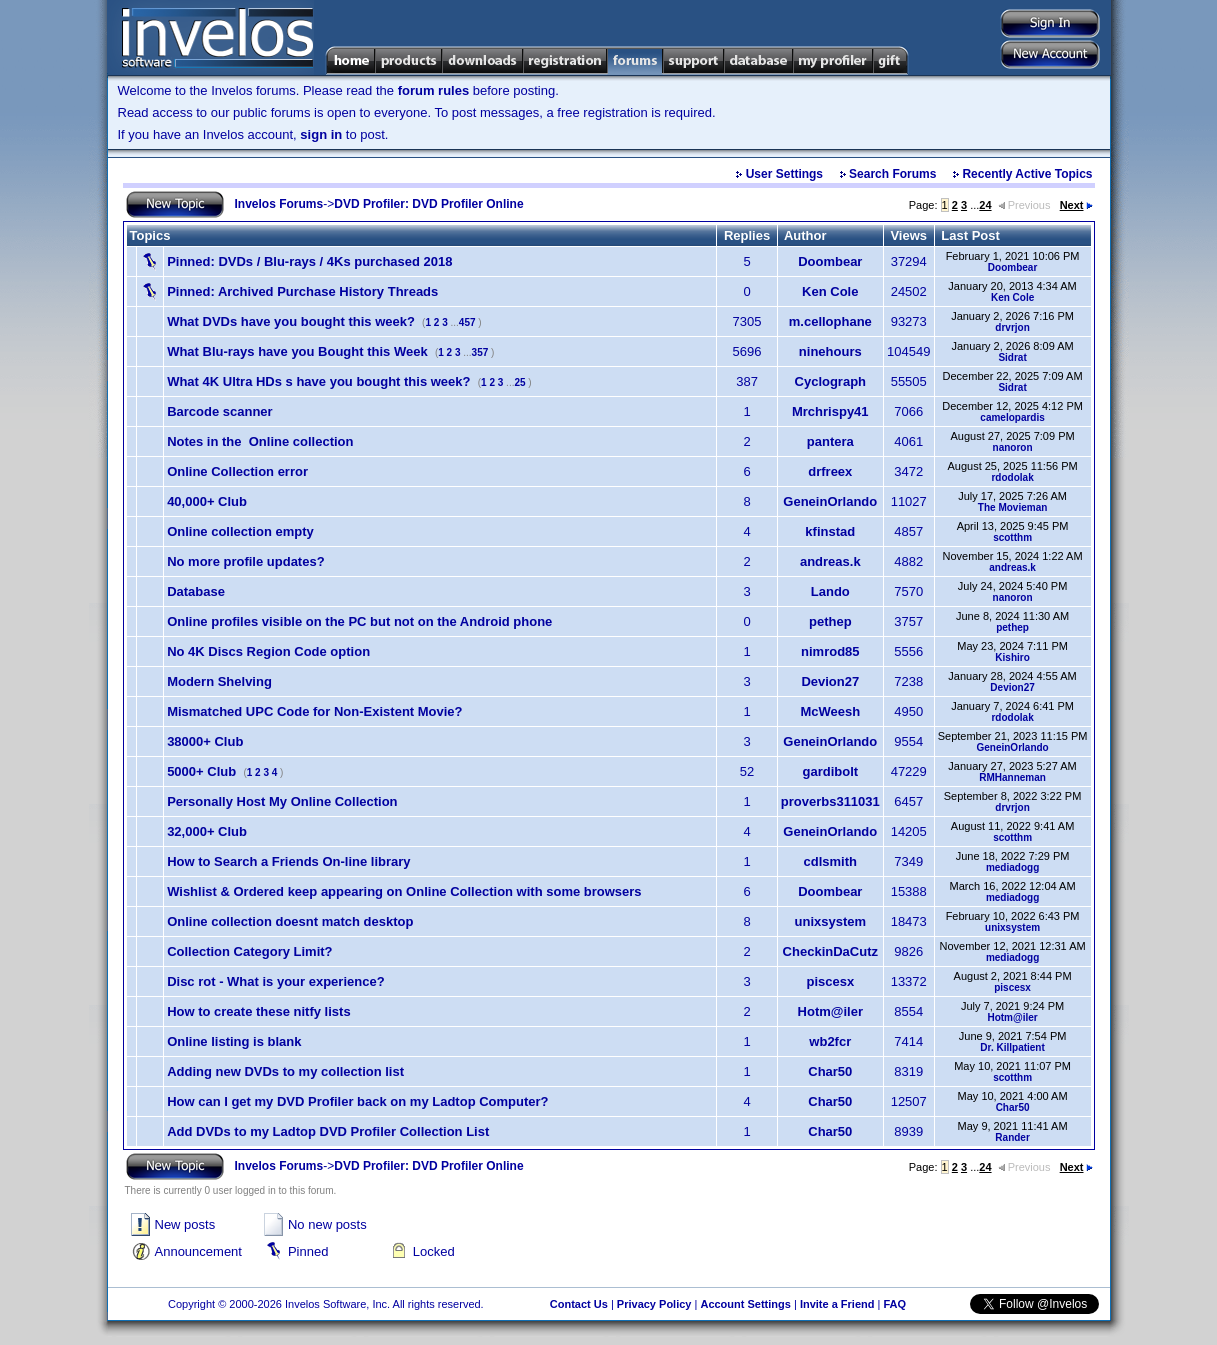 The height and width of the screenshot is (1345, 1217). Describe the element at coordinates (245, 561) in the screenshot. I see `No more profile updates?` at that location.